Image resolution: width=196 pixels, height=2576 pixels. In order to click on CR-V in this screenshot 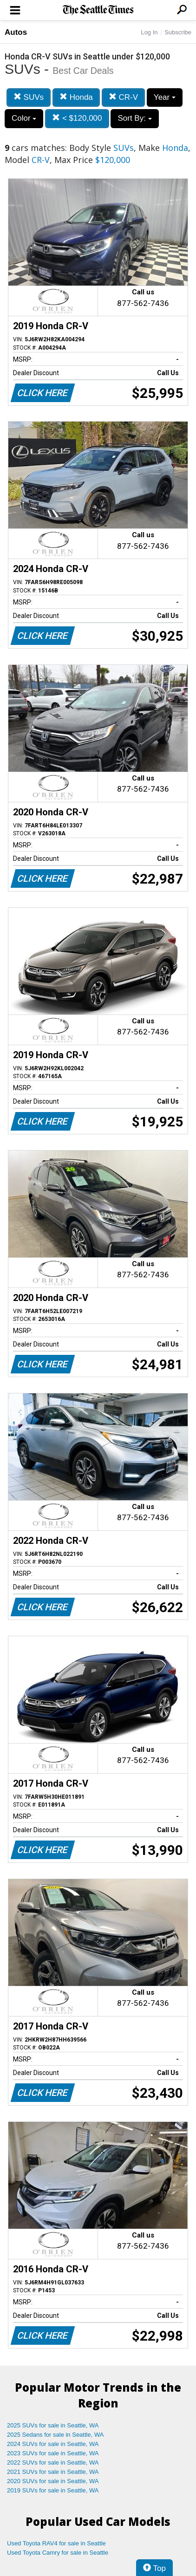, I will do `click(123, 97)`.